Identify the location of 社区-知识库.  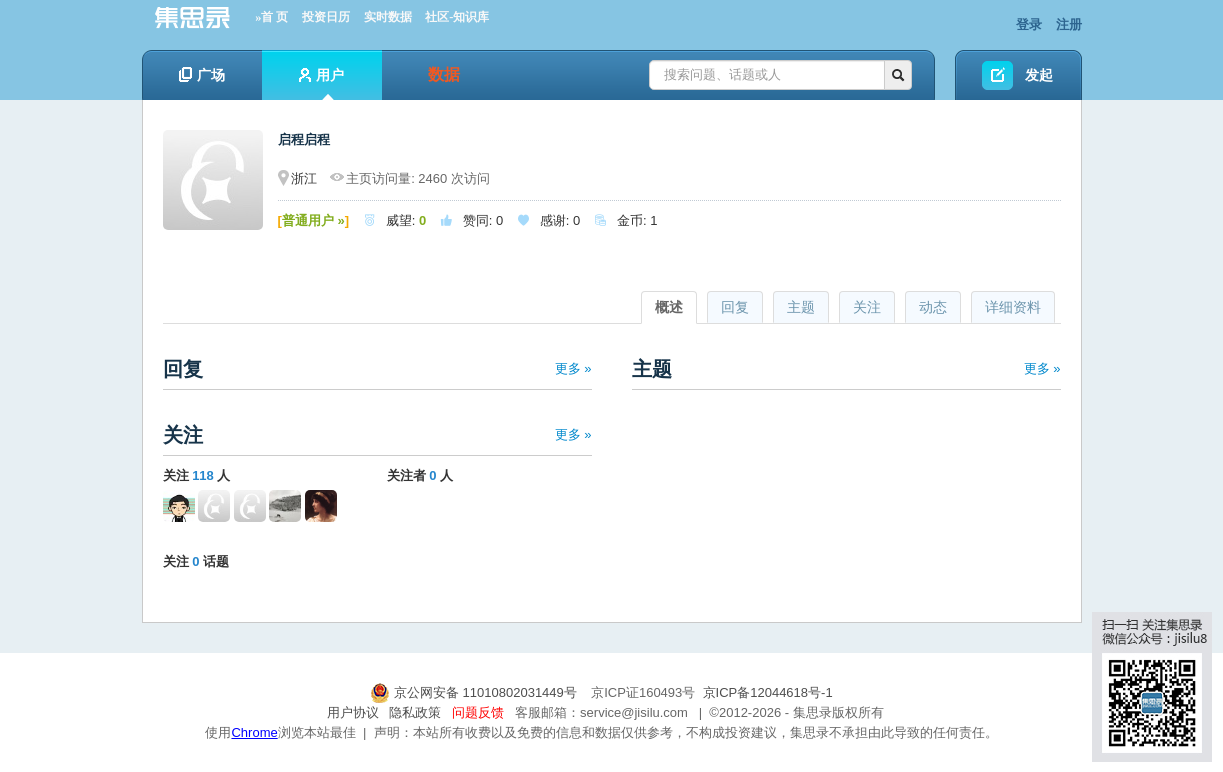
(457, 17).